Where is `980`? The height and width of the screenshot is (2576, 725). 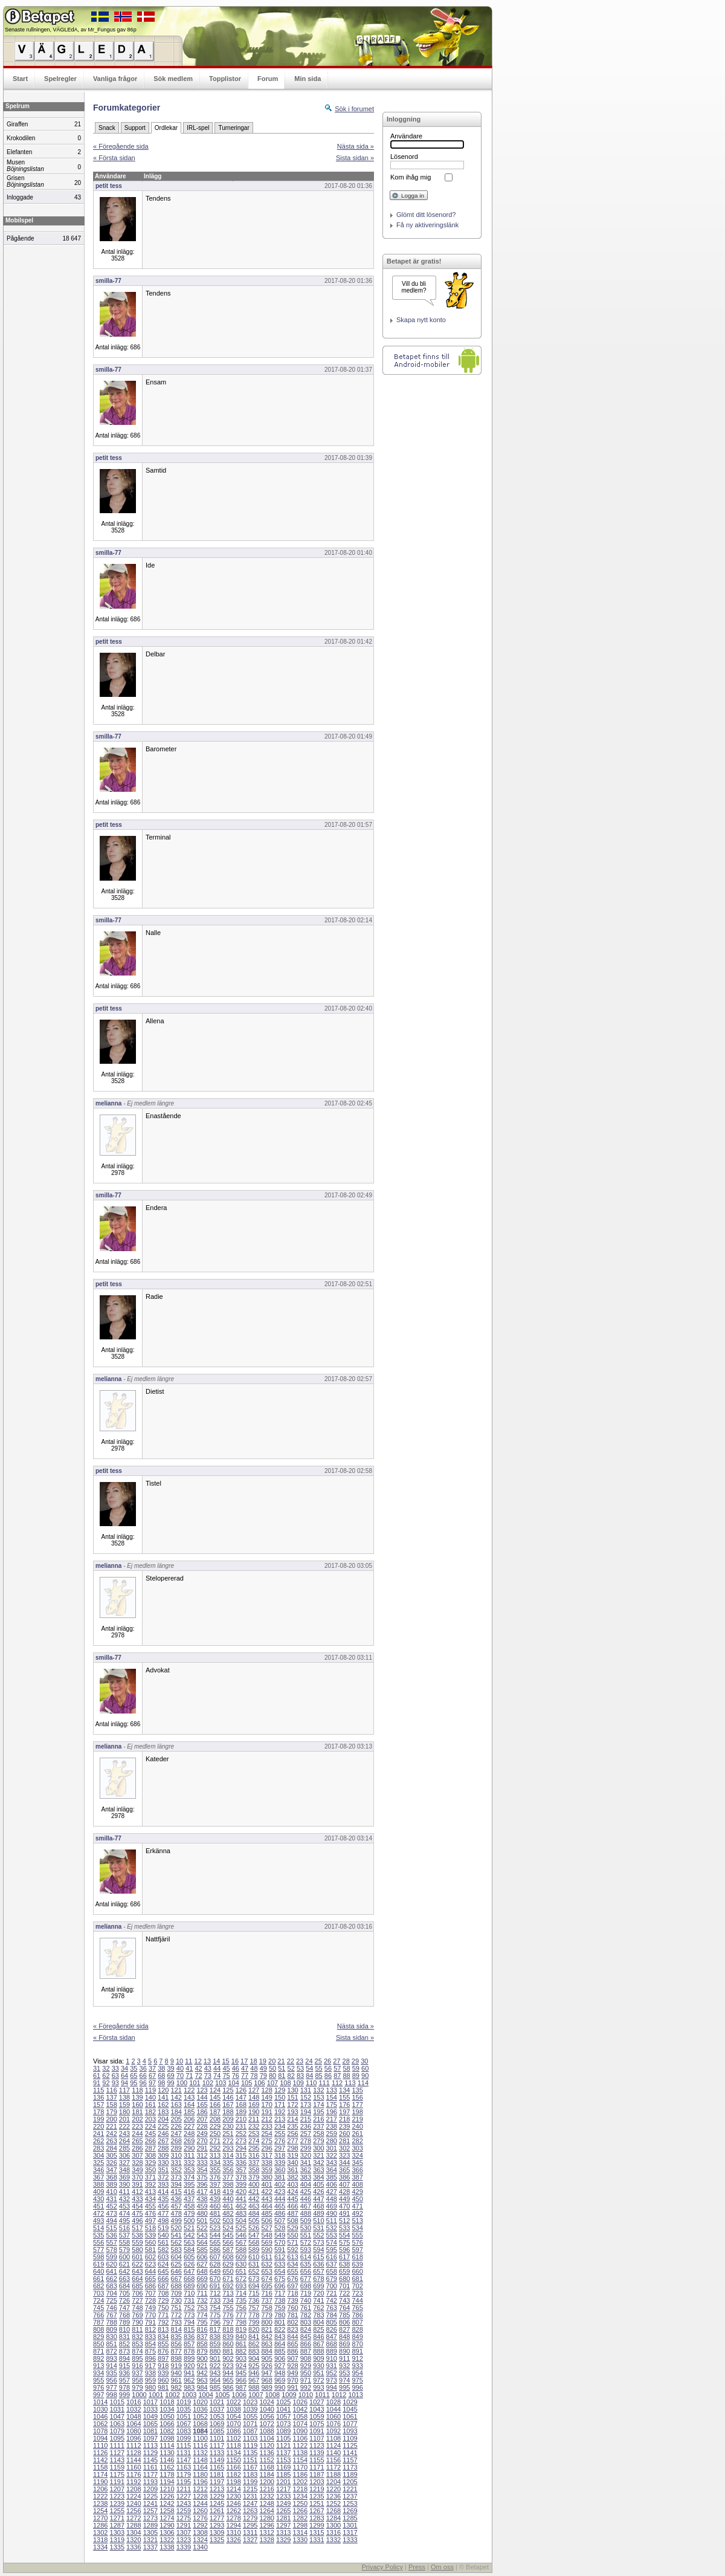
980 is located at coordinates (150, 2387).